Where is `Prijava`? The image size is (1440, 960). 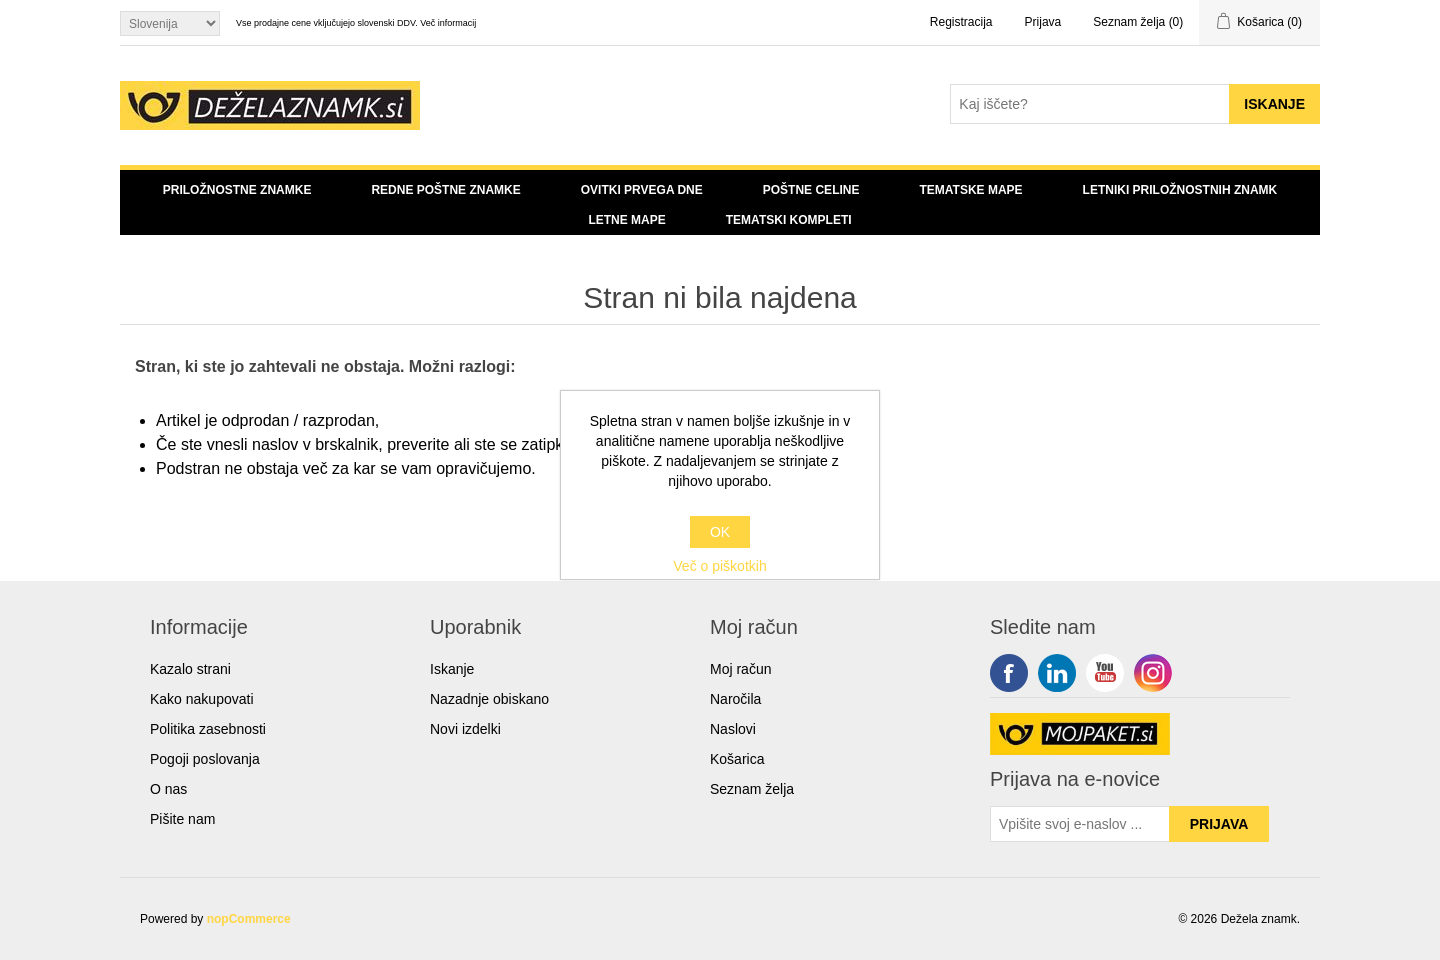 Prijava is located at coordinates (1043, 22).